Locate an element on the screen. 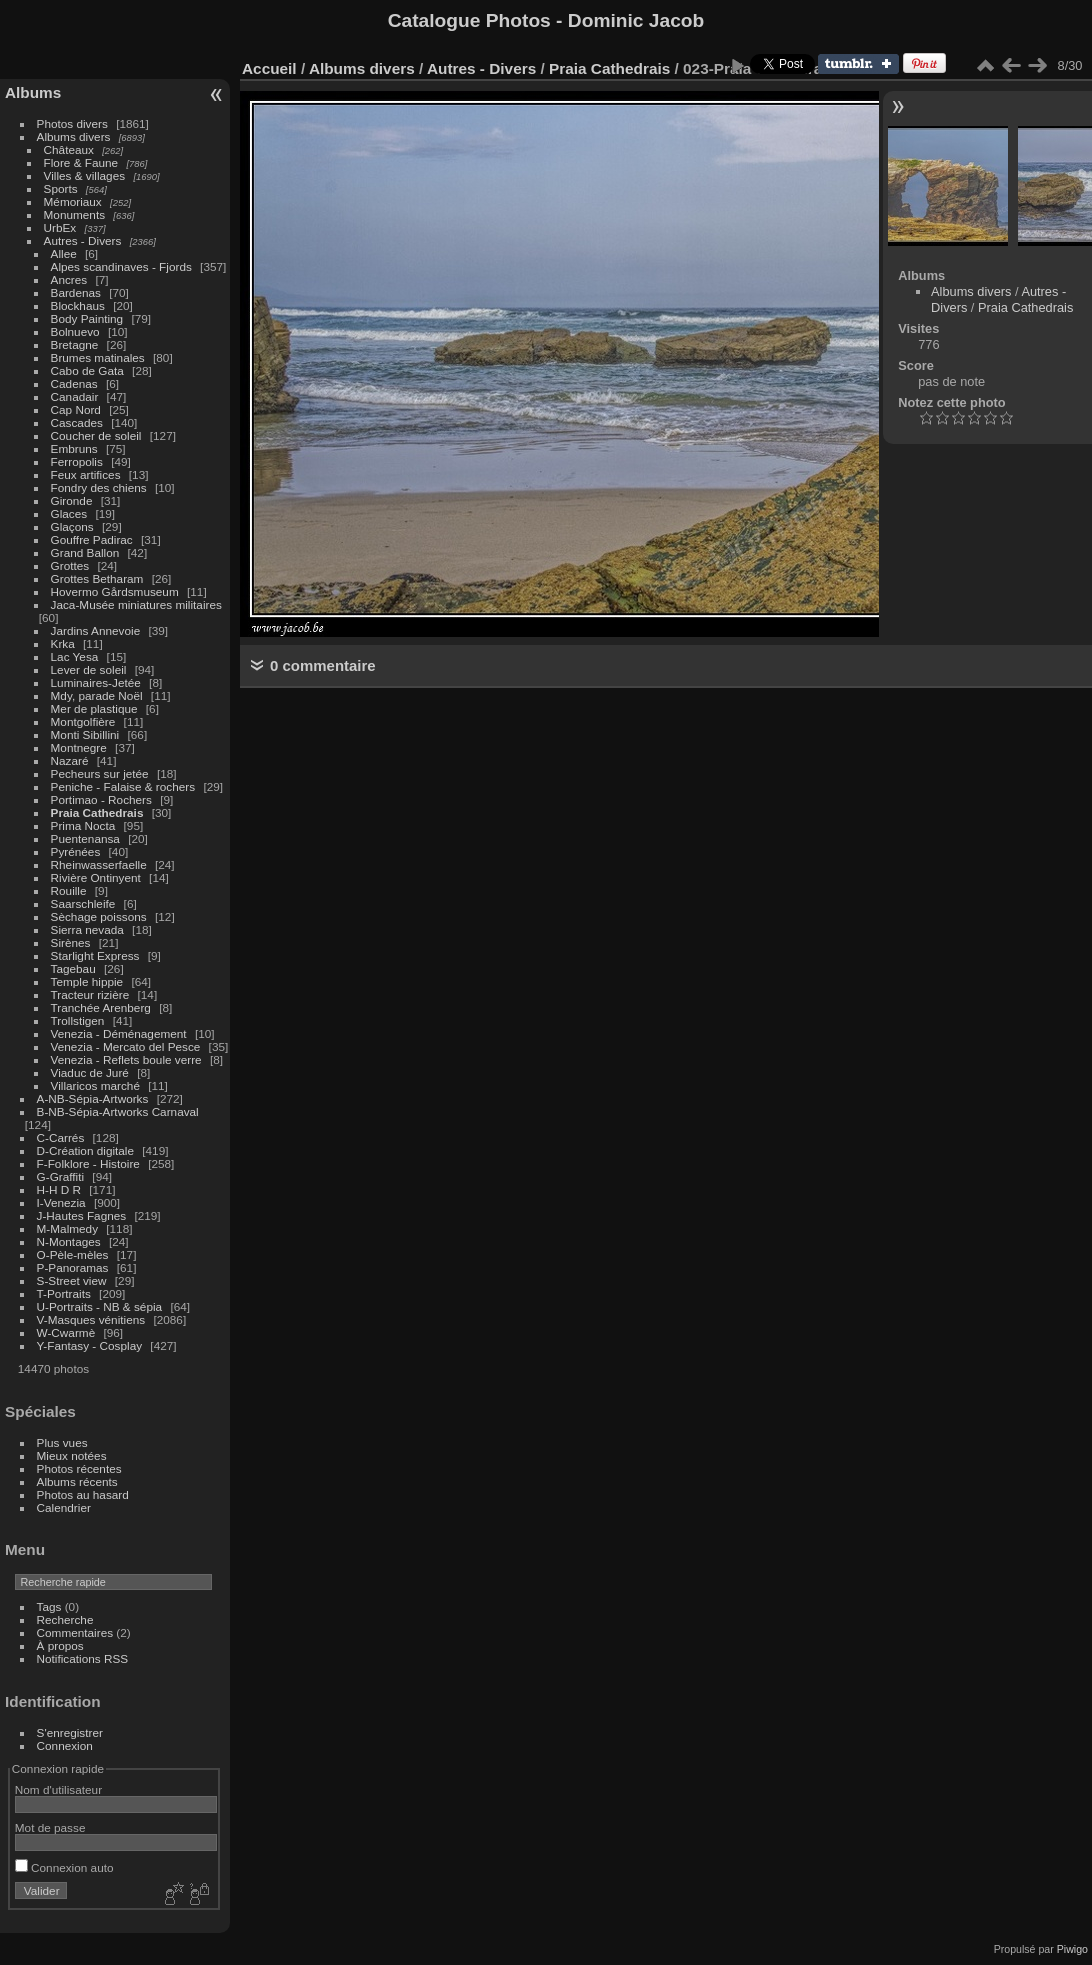 The width and height of the screenshot is (1092, 1965). Krka is located at coordinates (63, 643).